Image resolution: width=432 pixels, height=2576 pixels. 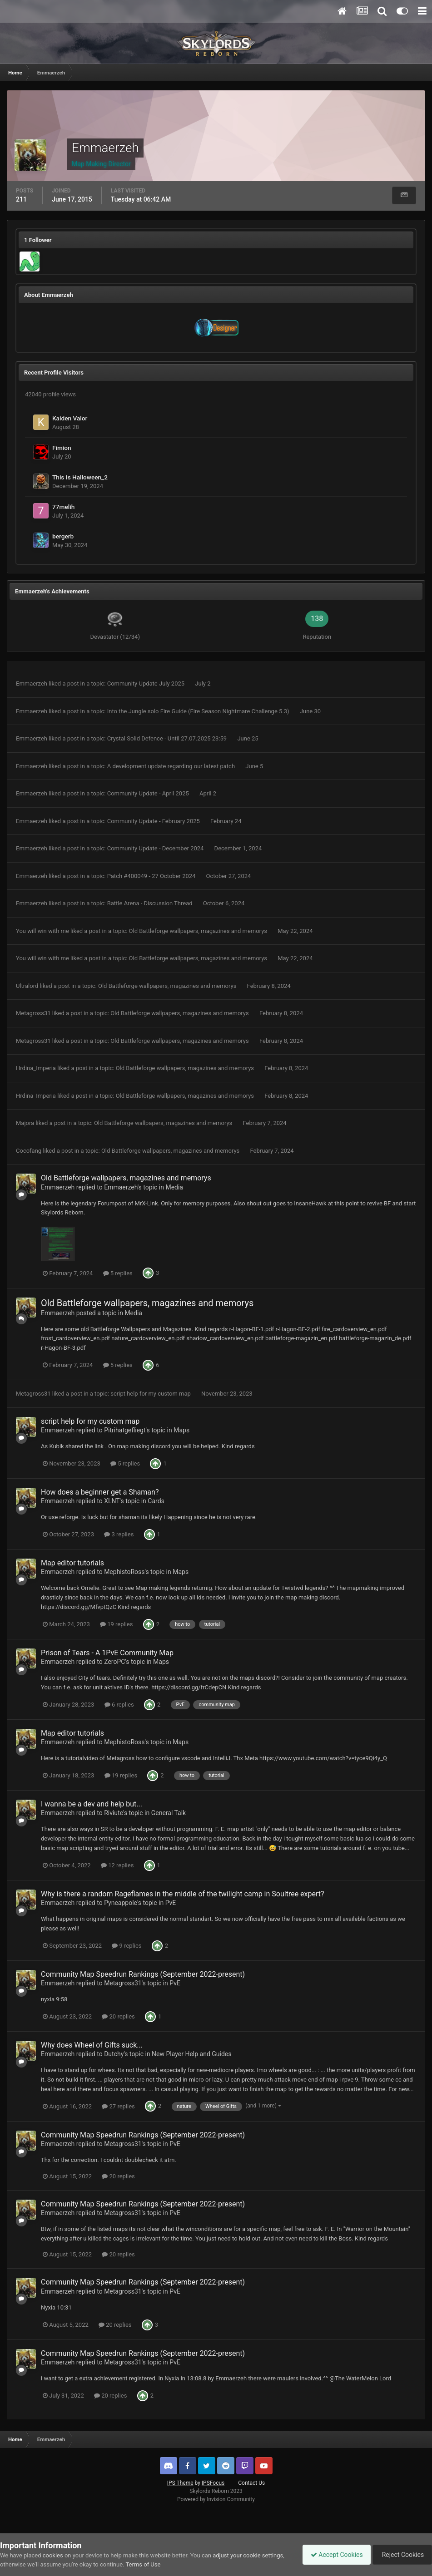 I want to click on Media, so click(x=174, y=1187).